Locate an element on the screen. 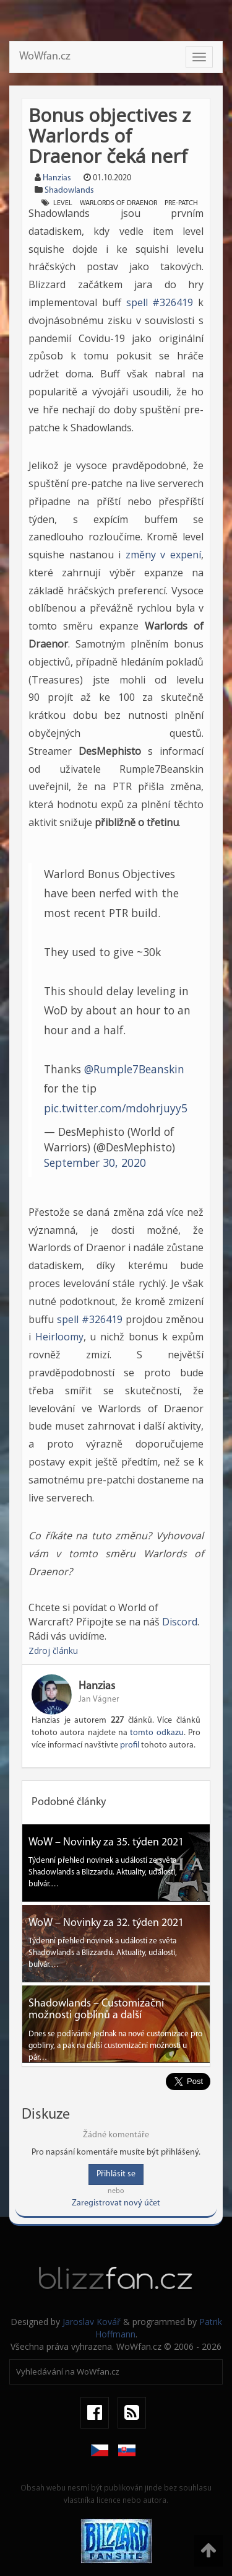 Image resolution: width=232 pixels, height=2576 pixels. @Rumple7Beanskin is located at coordinates (134, 1069).